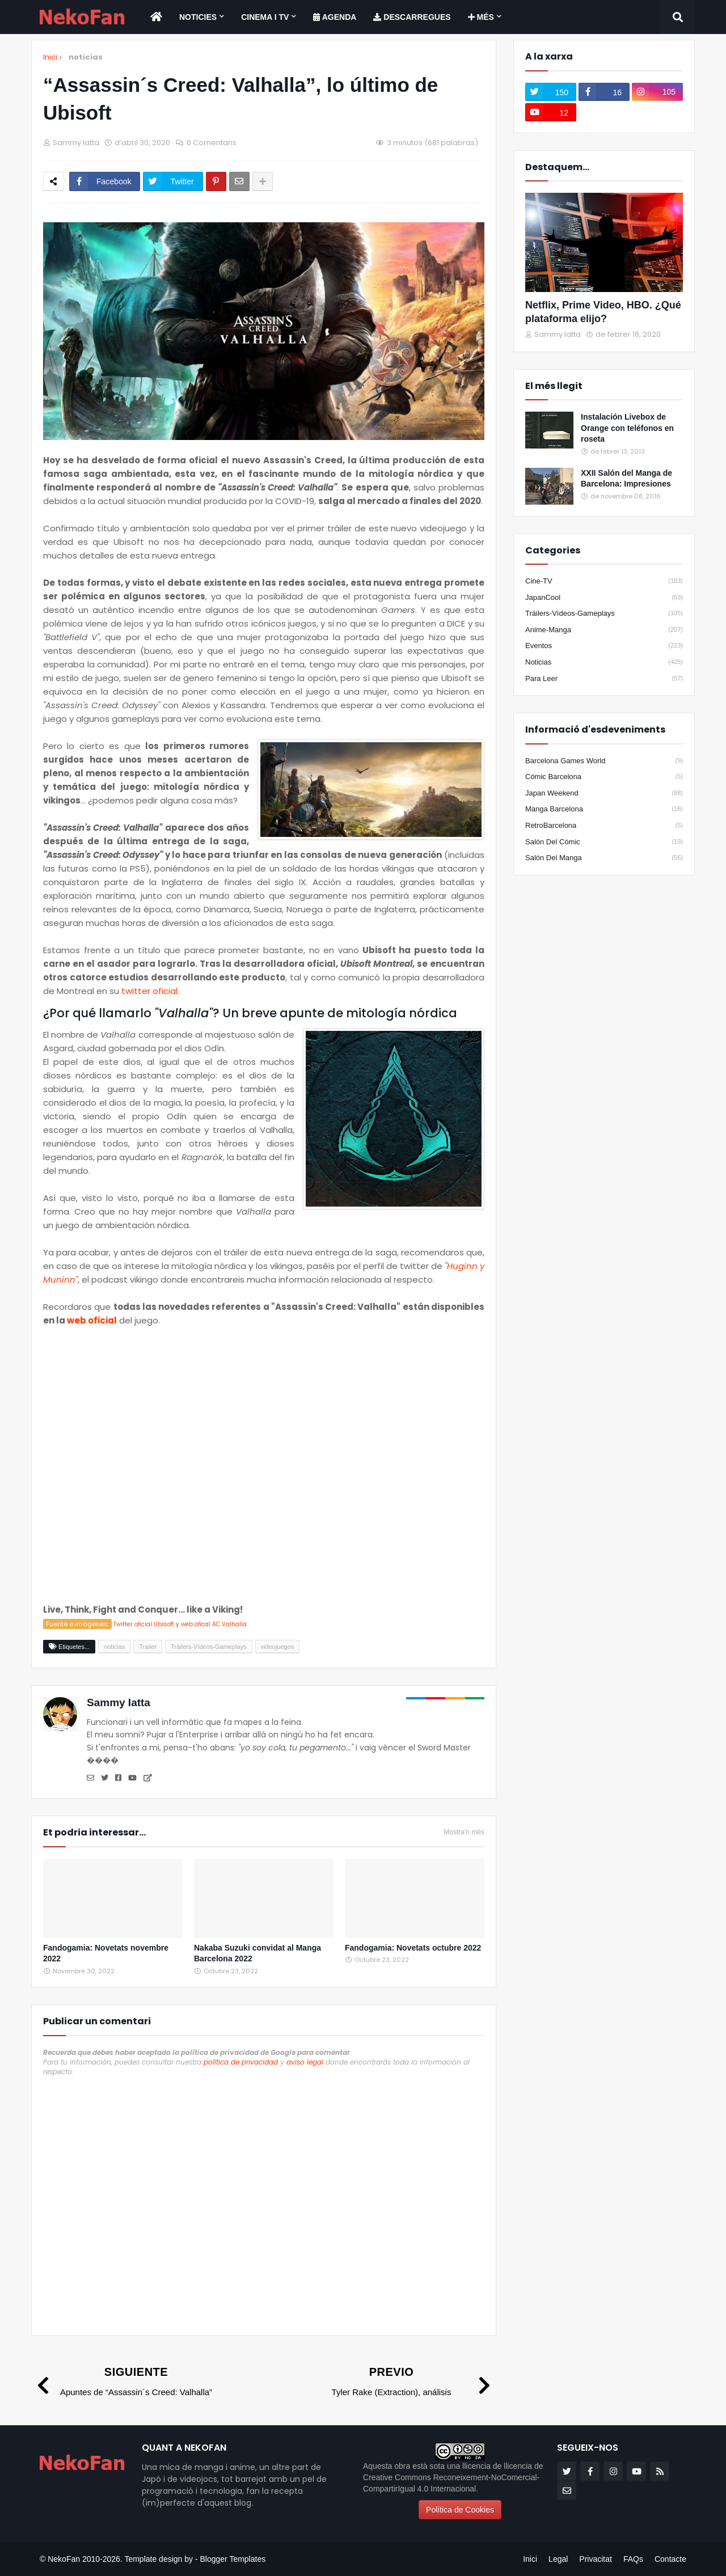 This screenshot has height=2576, width=726. What do you see at coordinates (550, 112) in the screenshot?
I see `[youtube]` at bounding box center [550, 112].